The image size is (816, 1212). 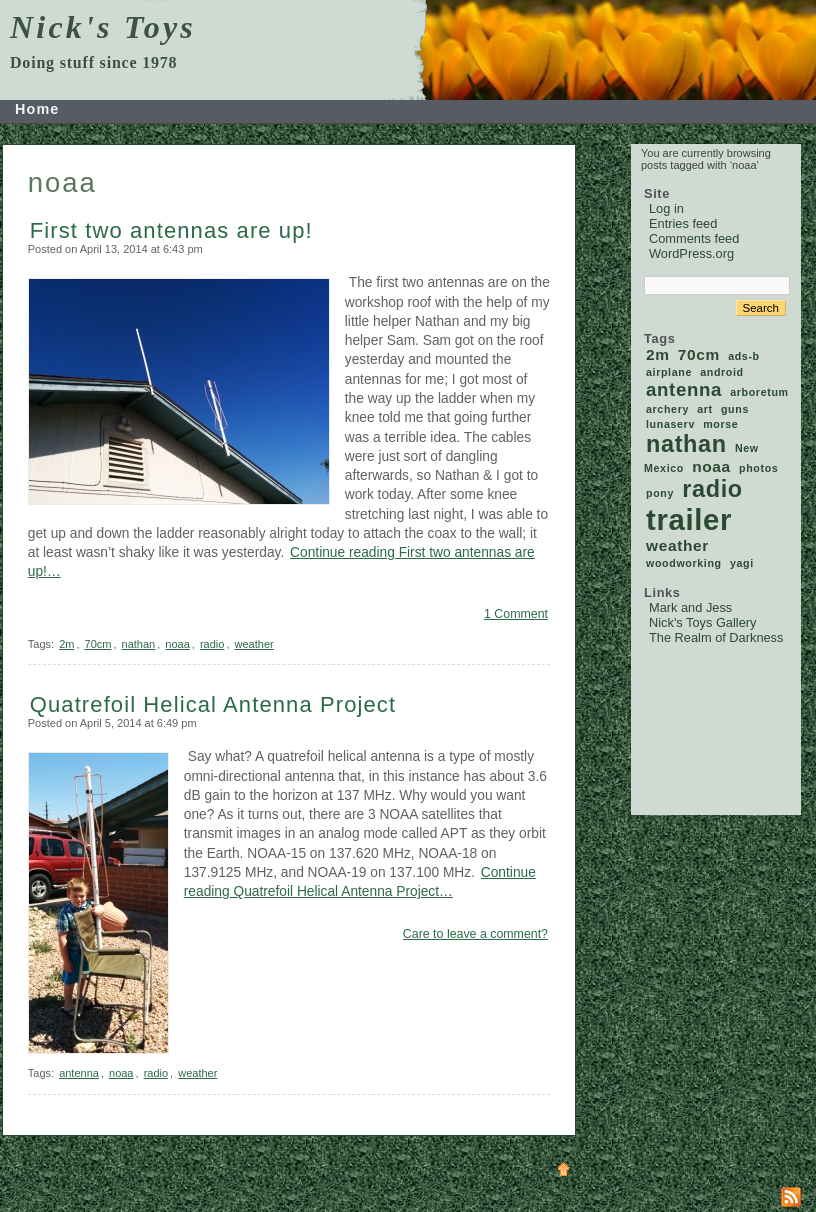 What do you see at coordinates (720, 424) in the screenshot?
I see `morse [morse (1 item)]` at bounding box center [720, 424].